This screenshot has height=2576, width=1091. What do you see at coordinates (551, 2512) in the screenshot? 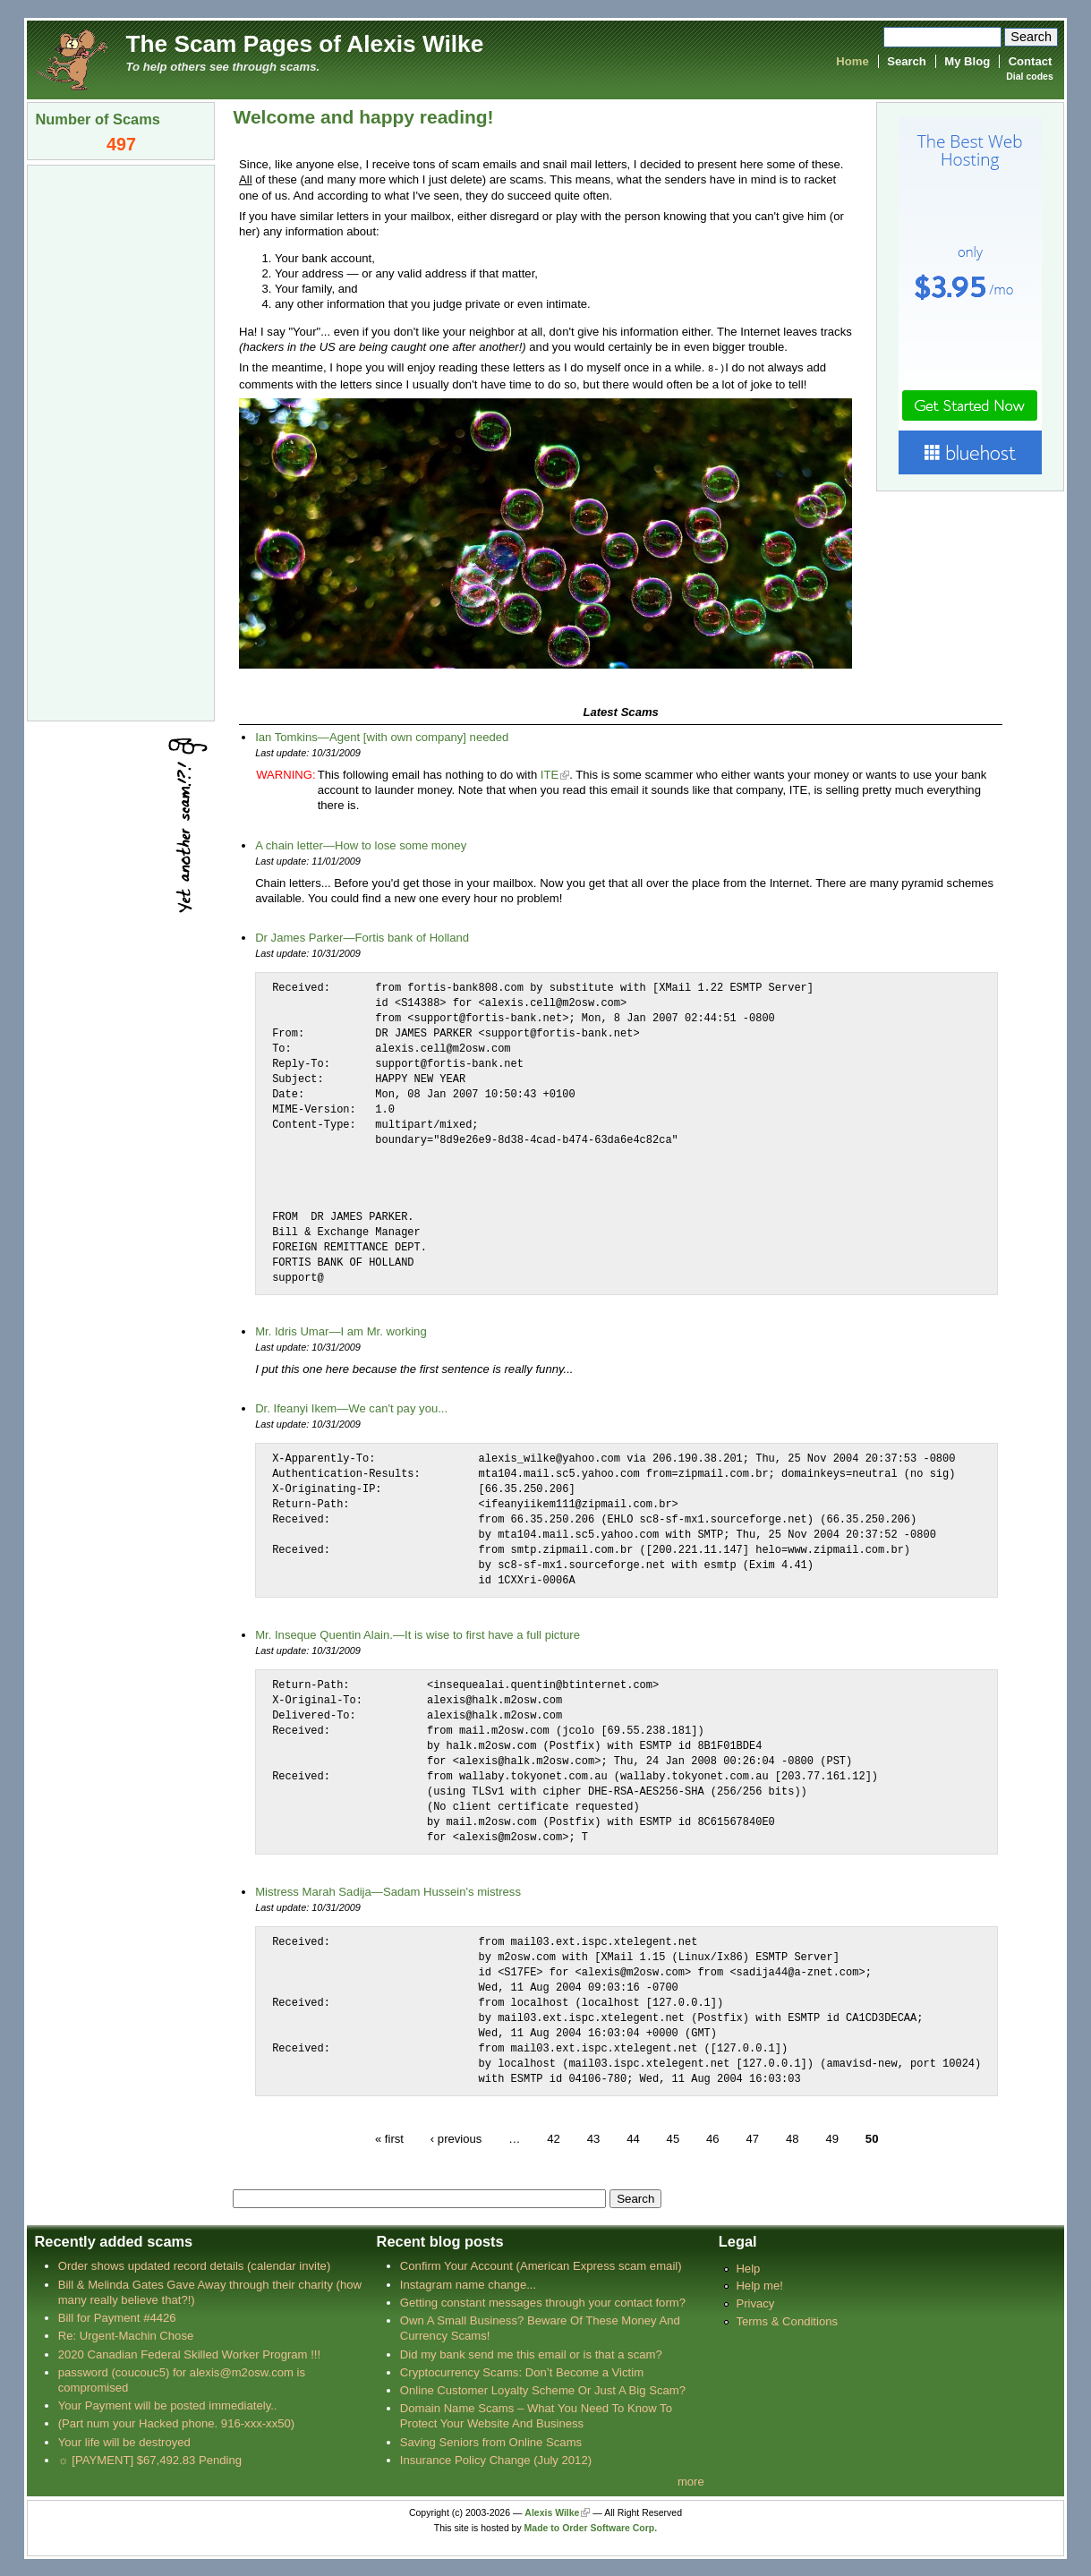
I see `Alexis Wilke` at bounding box center [551, 2512].